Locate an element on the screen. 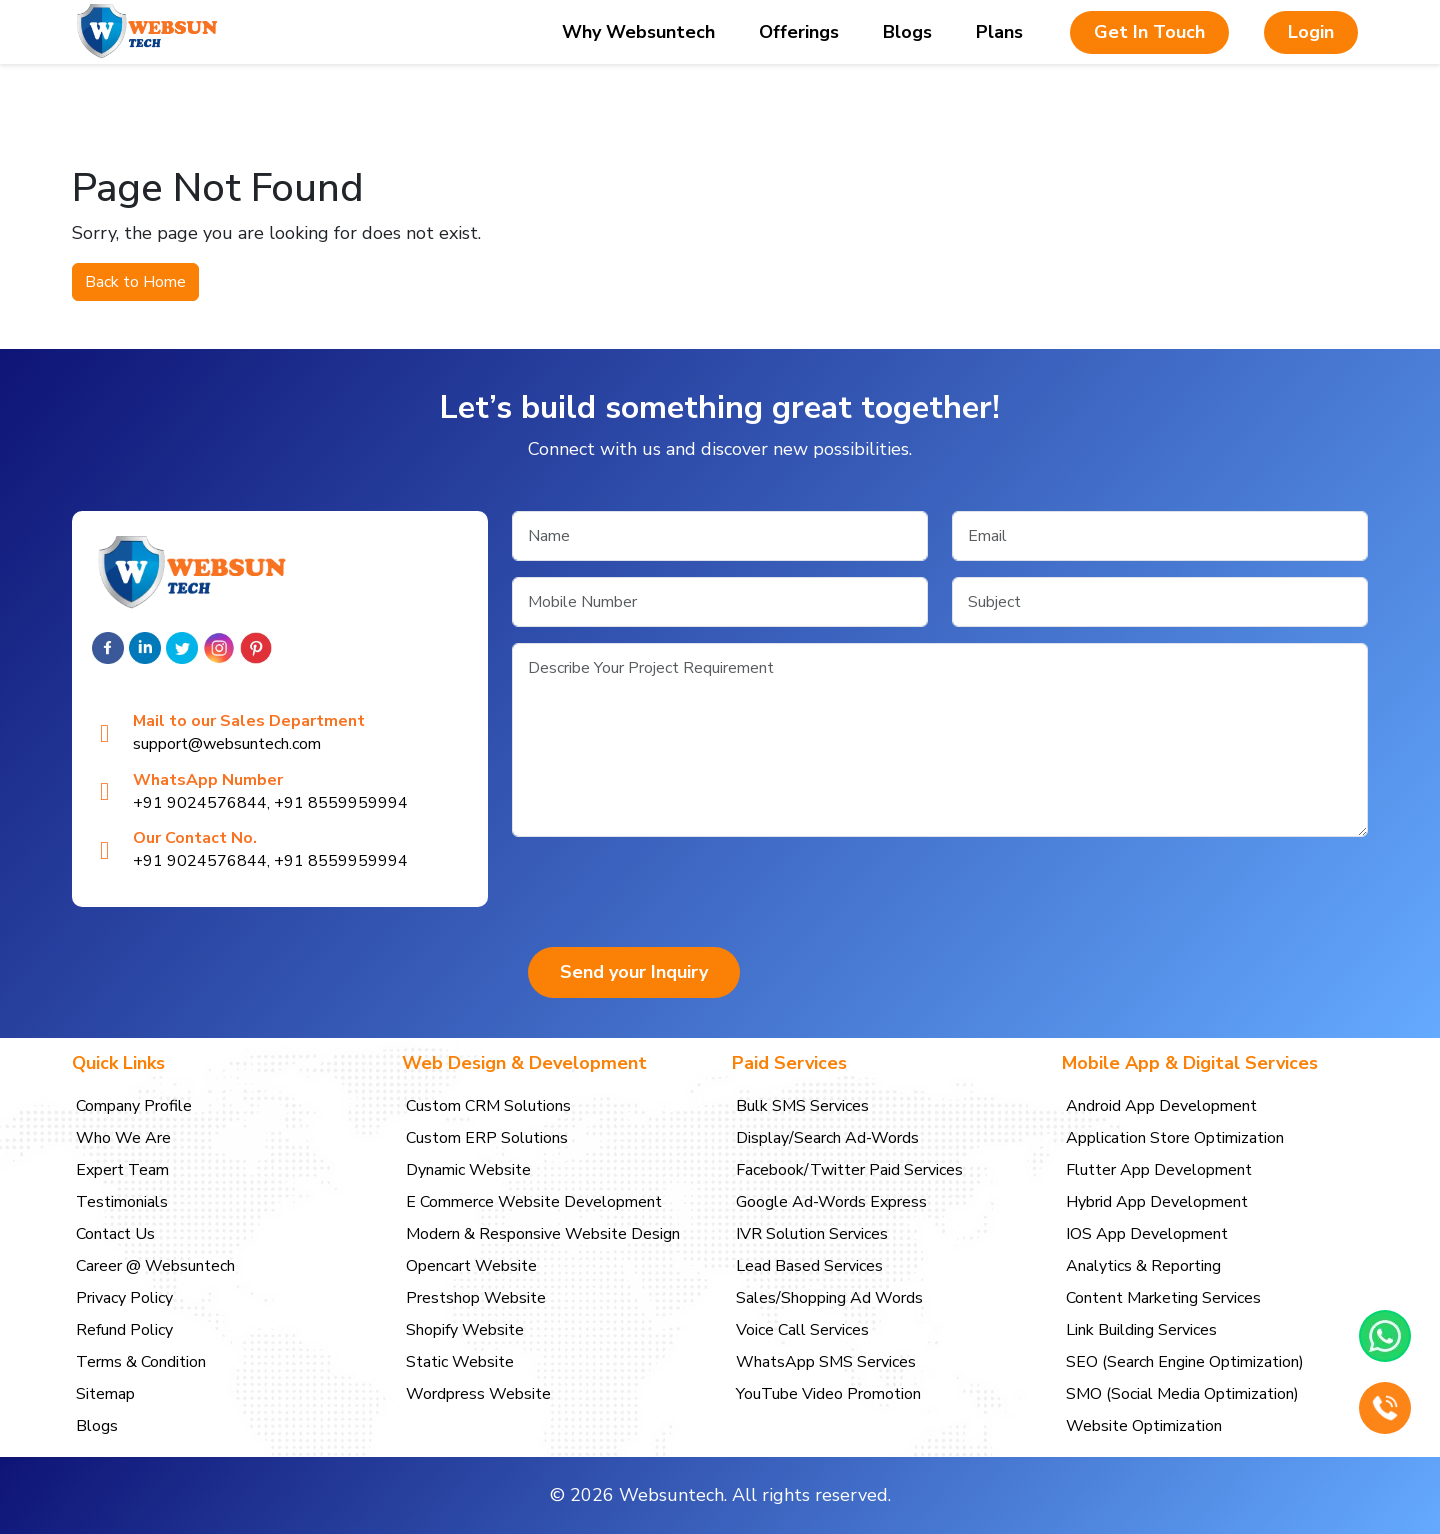 Image resolution: width=1440 pixels, height=1534 pixels. Facebook/Twitter Paid Services is located at coordinates (849, 1170).